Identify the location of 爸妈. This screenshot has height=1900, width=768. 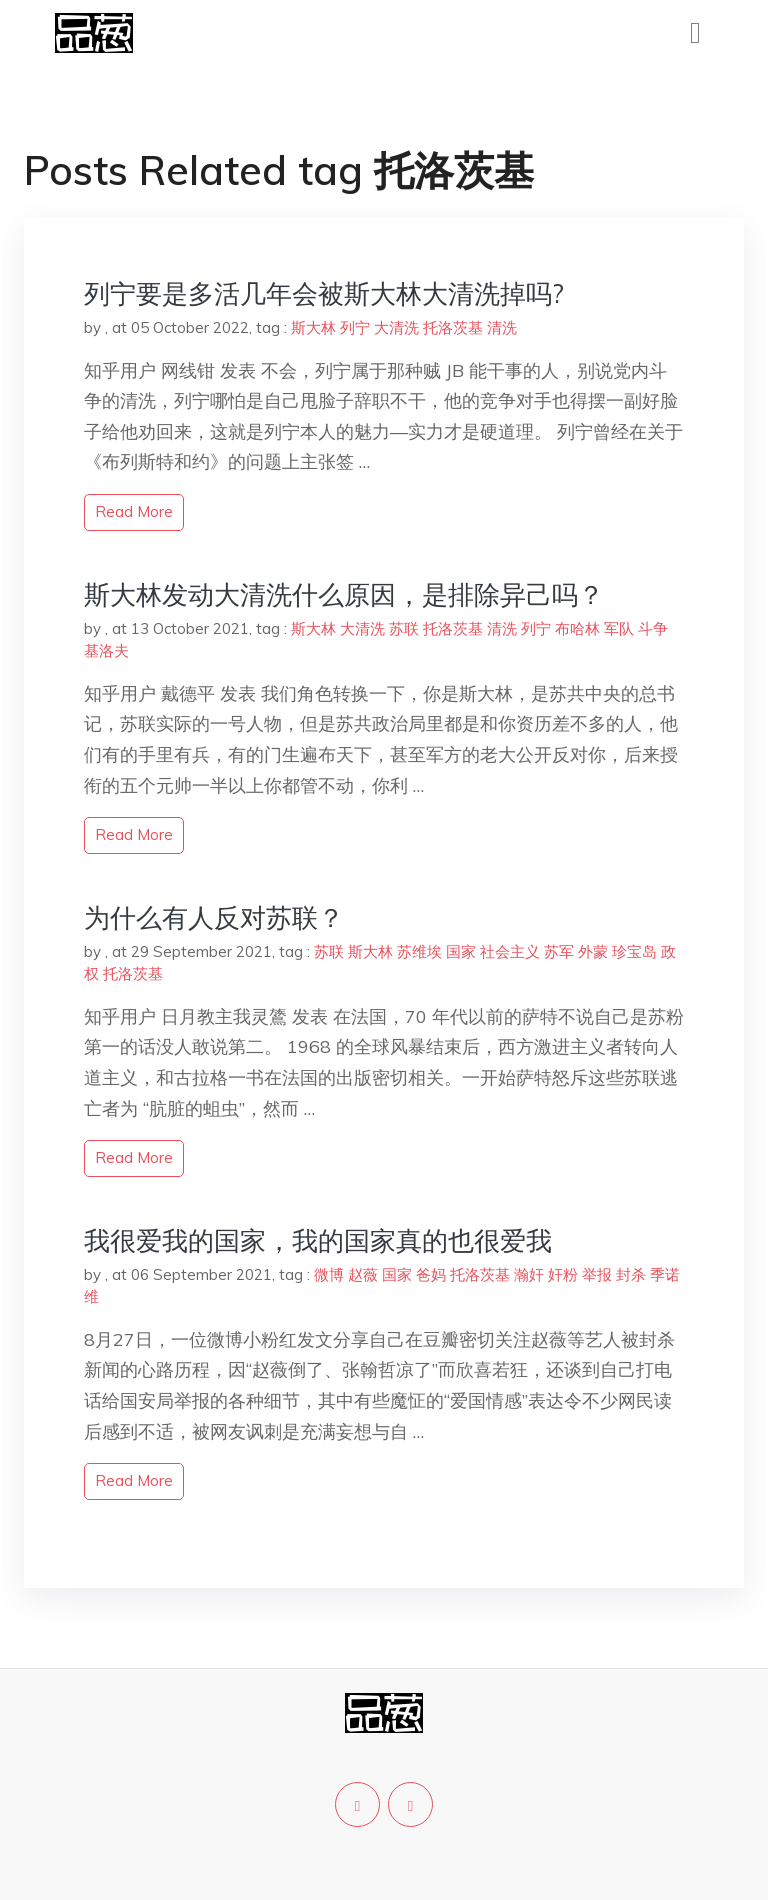
(431, 1274).